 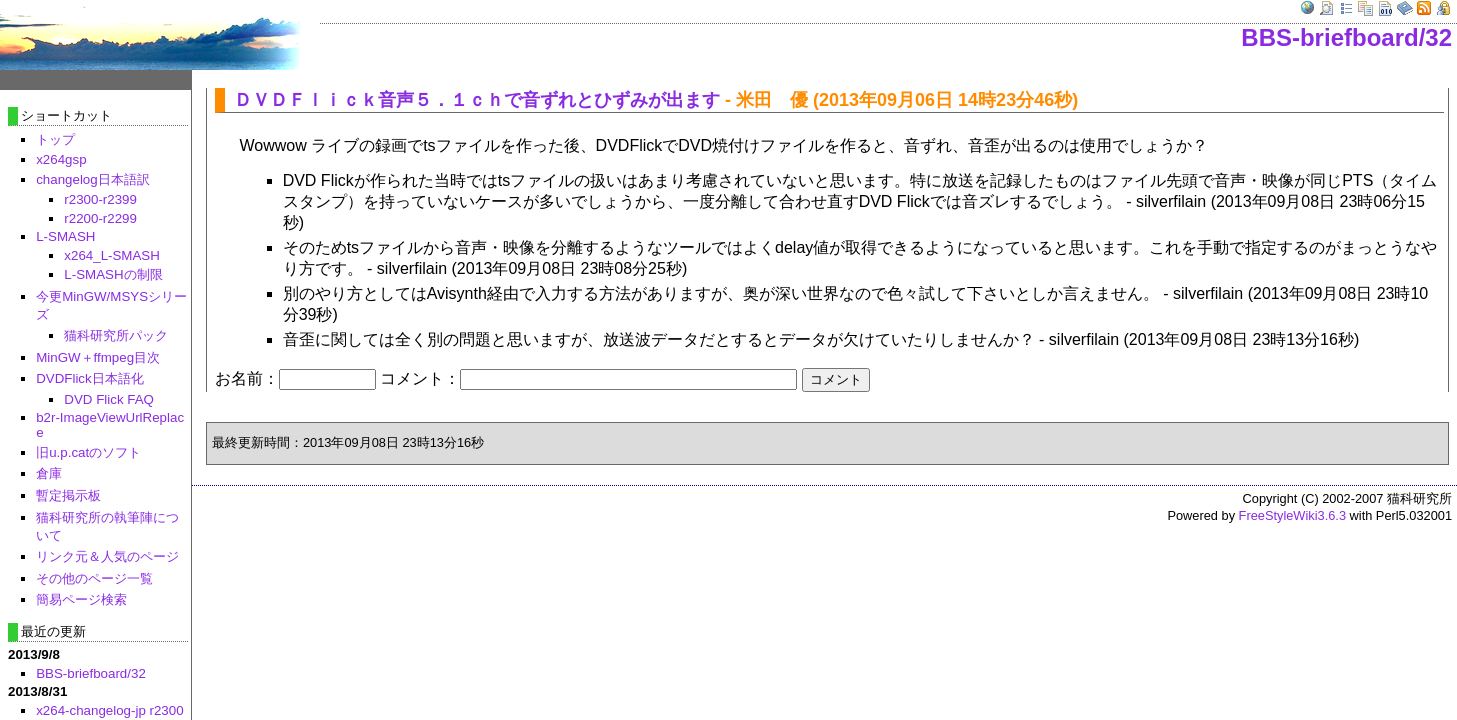 I want to click on 倉庫, so click(x=49, y=473).